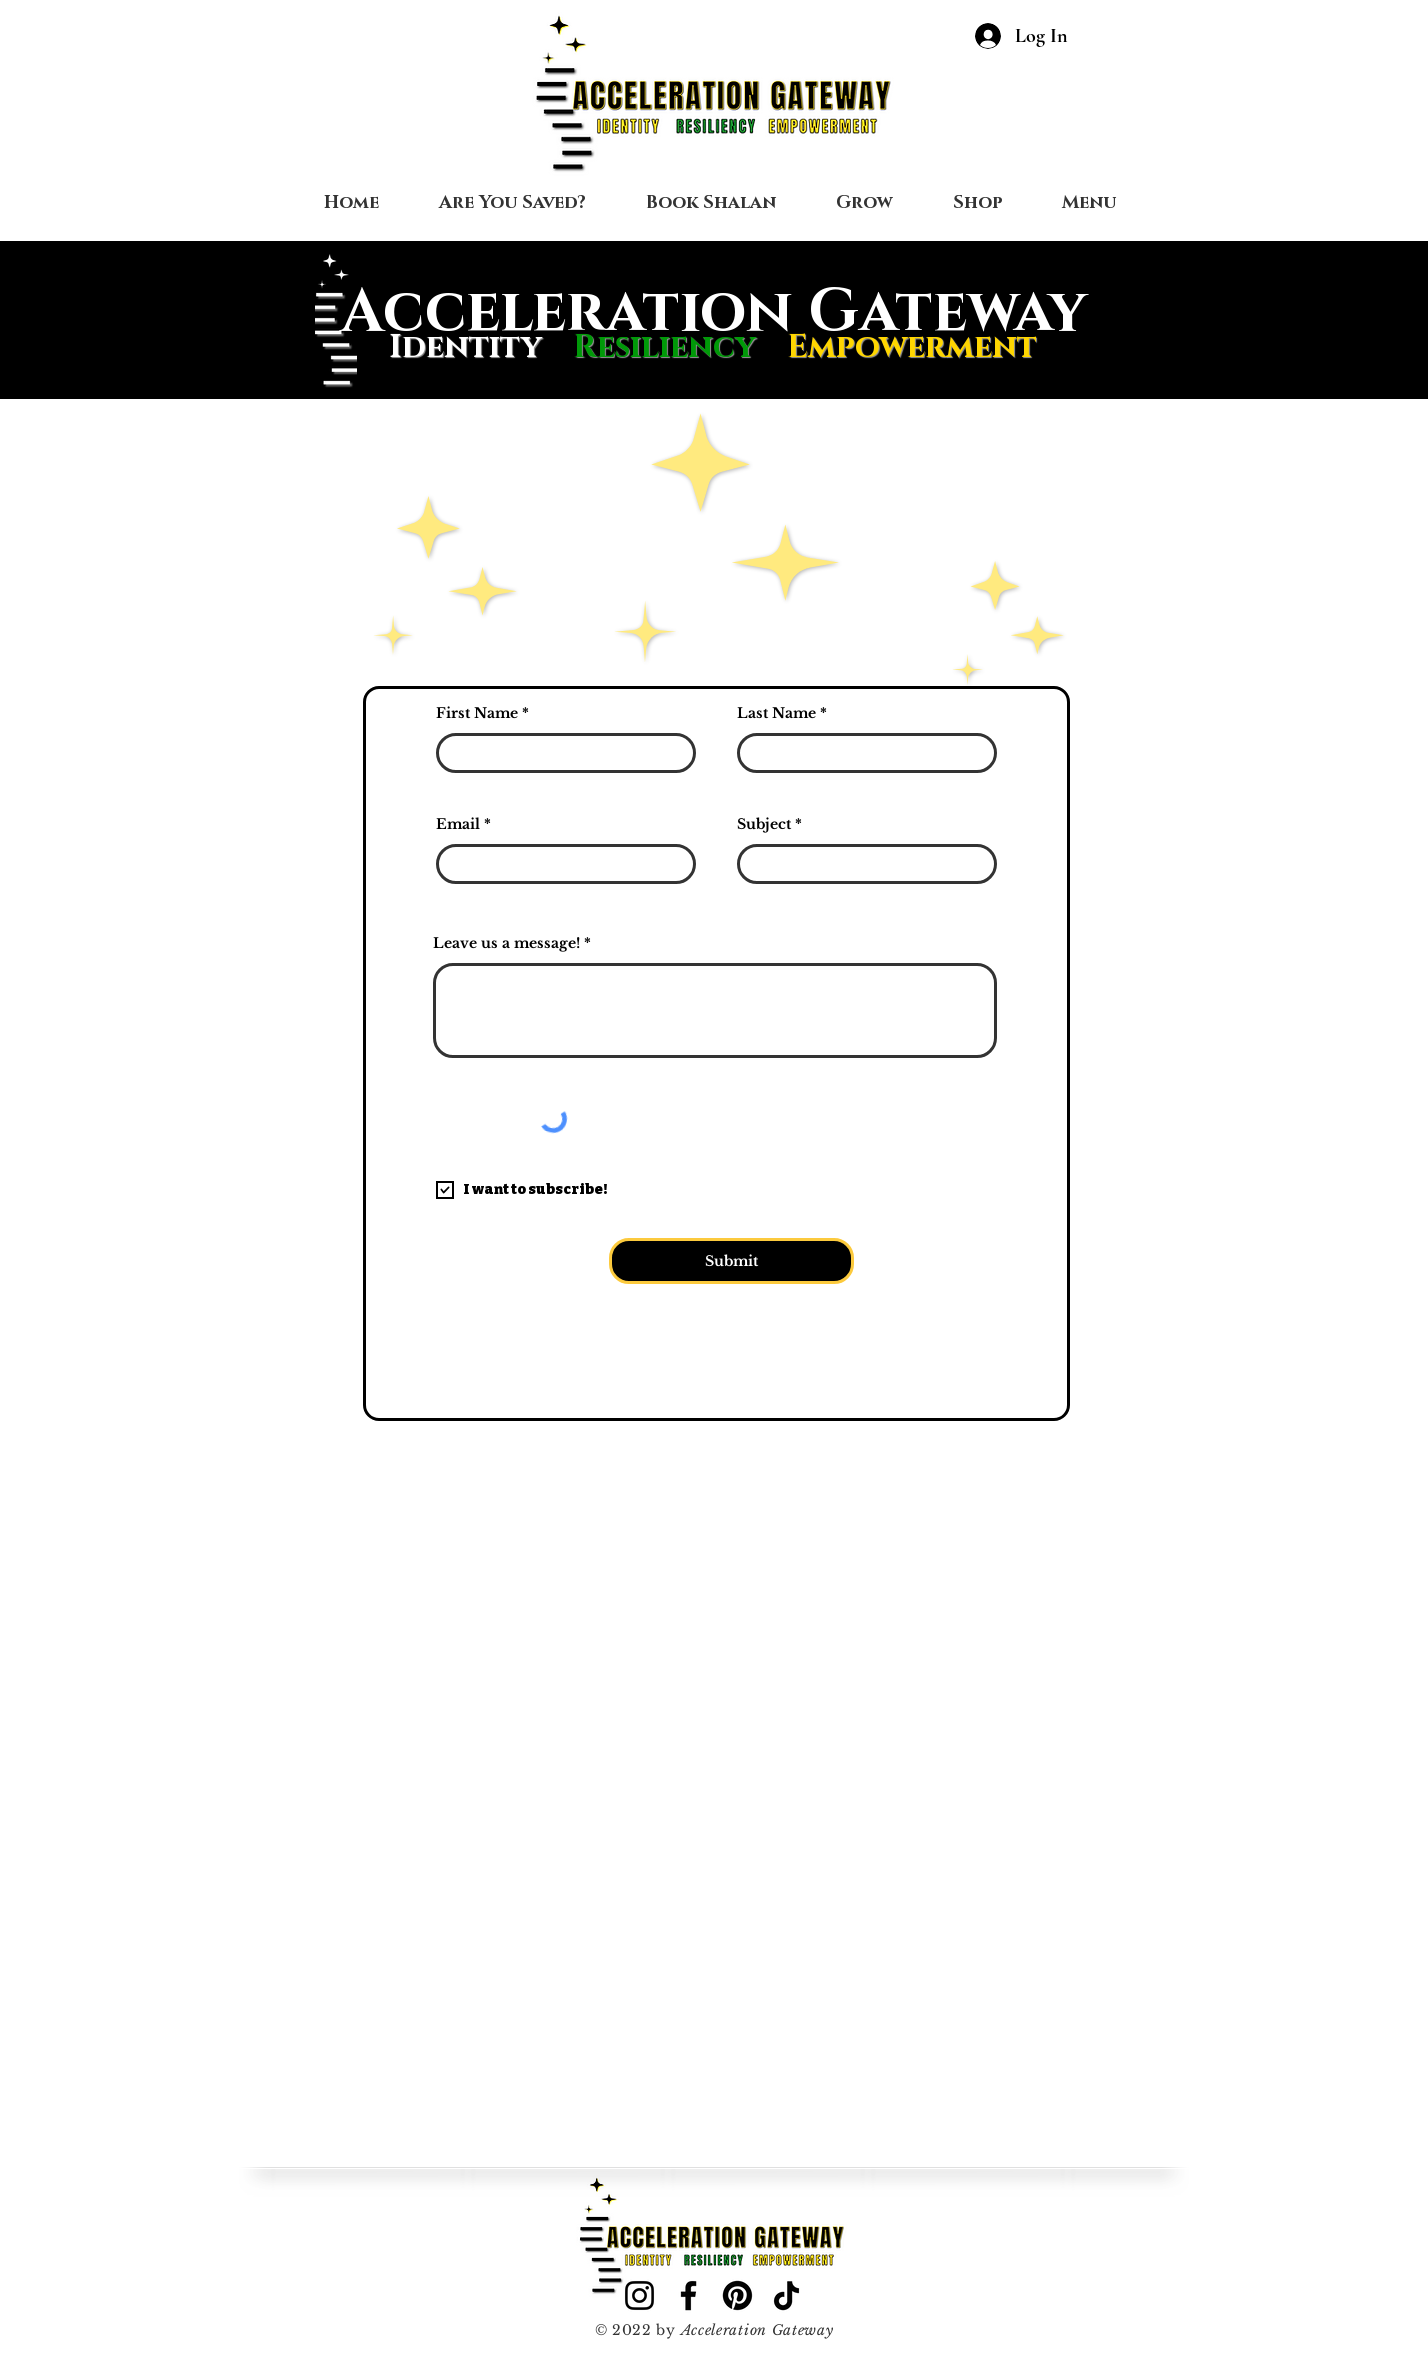 This screenshot has width=1428, height=2364. What do you see at coordinates (786, 2295) in the screenshot?
I see `[TikTok]` at bounding box center [786, 2295].